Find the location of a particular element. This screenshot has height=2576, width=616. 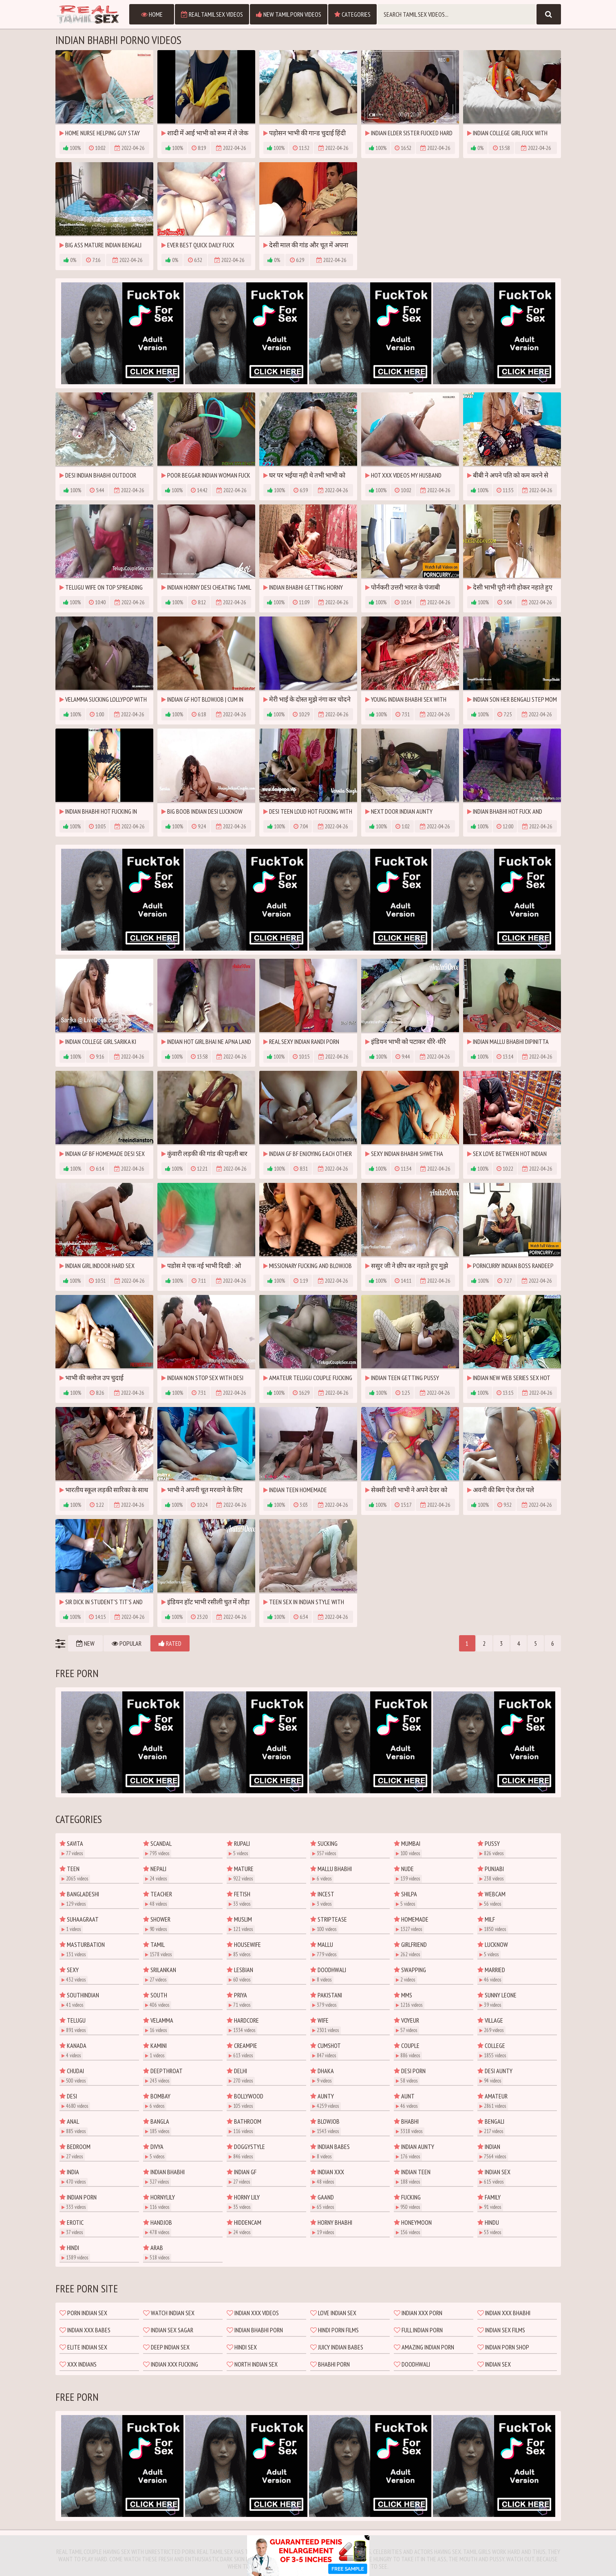

Rated is located at coordinates (170, 1643).